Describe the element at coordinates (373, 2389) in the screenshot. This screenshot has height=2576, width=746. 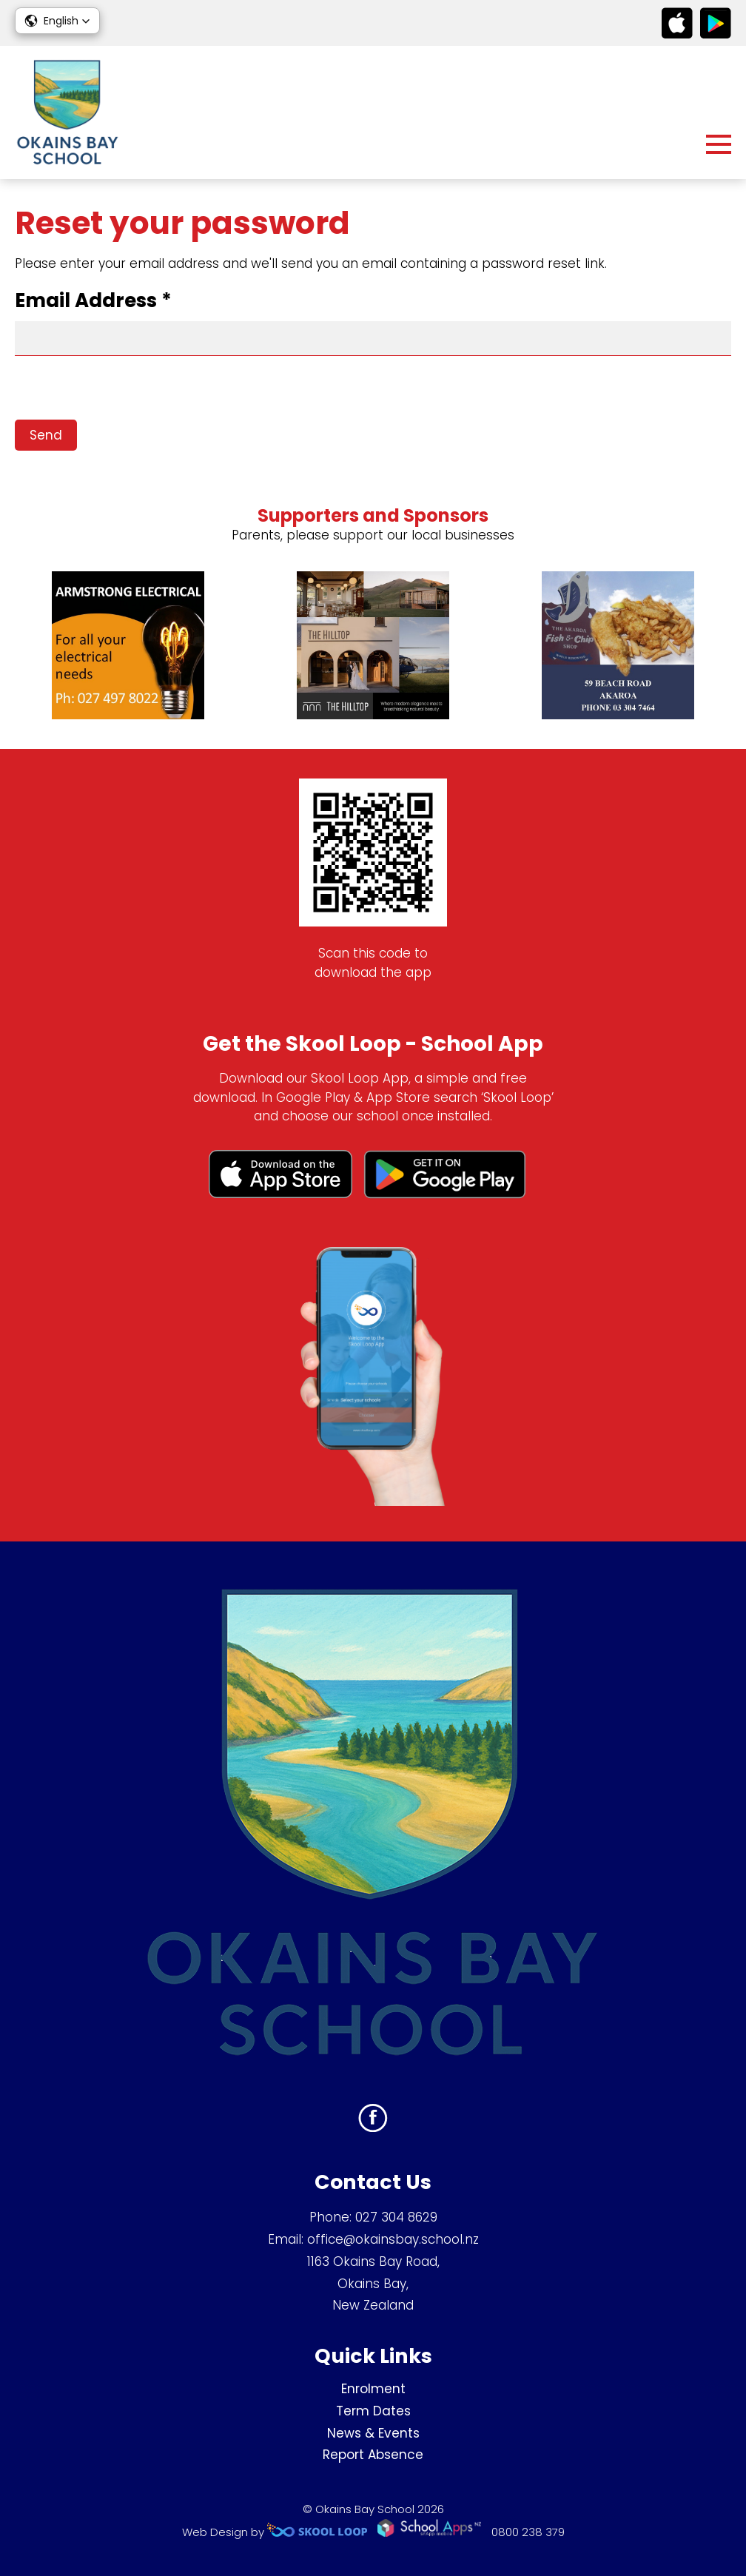
I see `Enrolment` at that location.